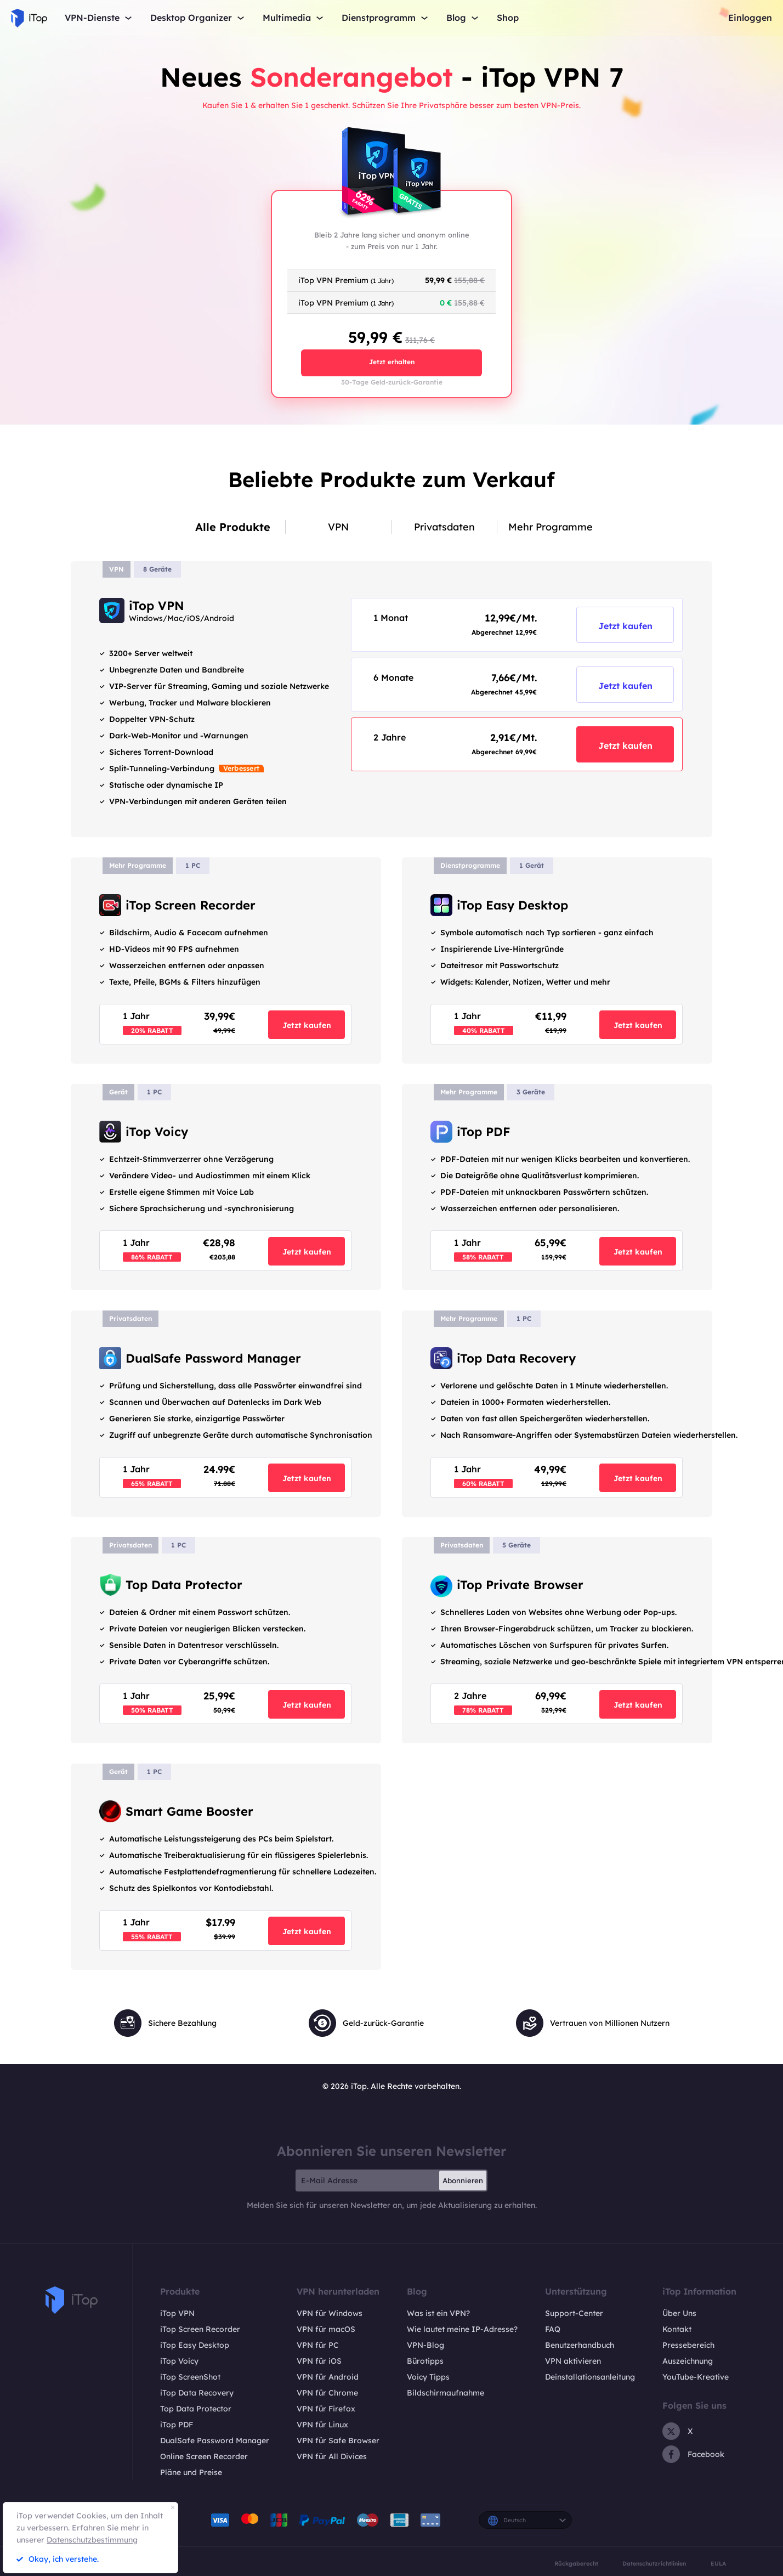  I want to click on Rückgaberecht, so click(576, 2563).